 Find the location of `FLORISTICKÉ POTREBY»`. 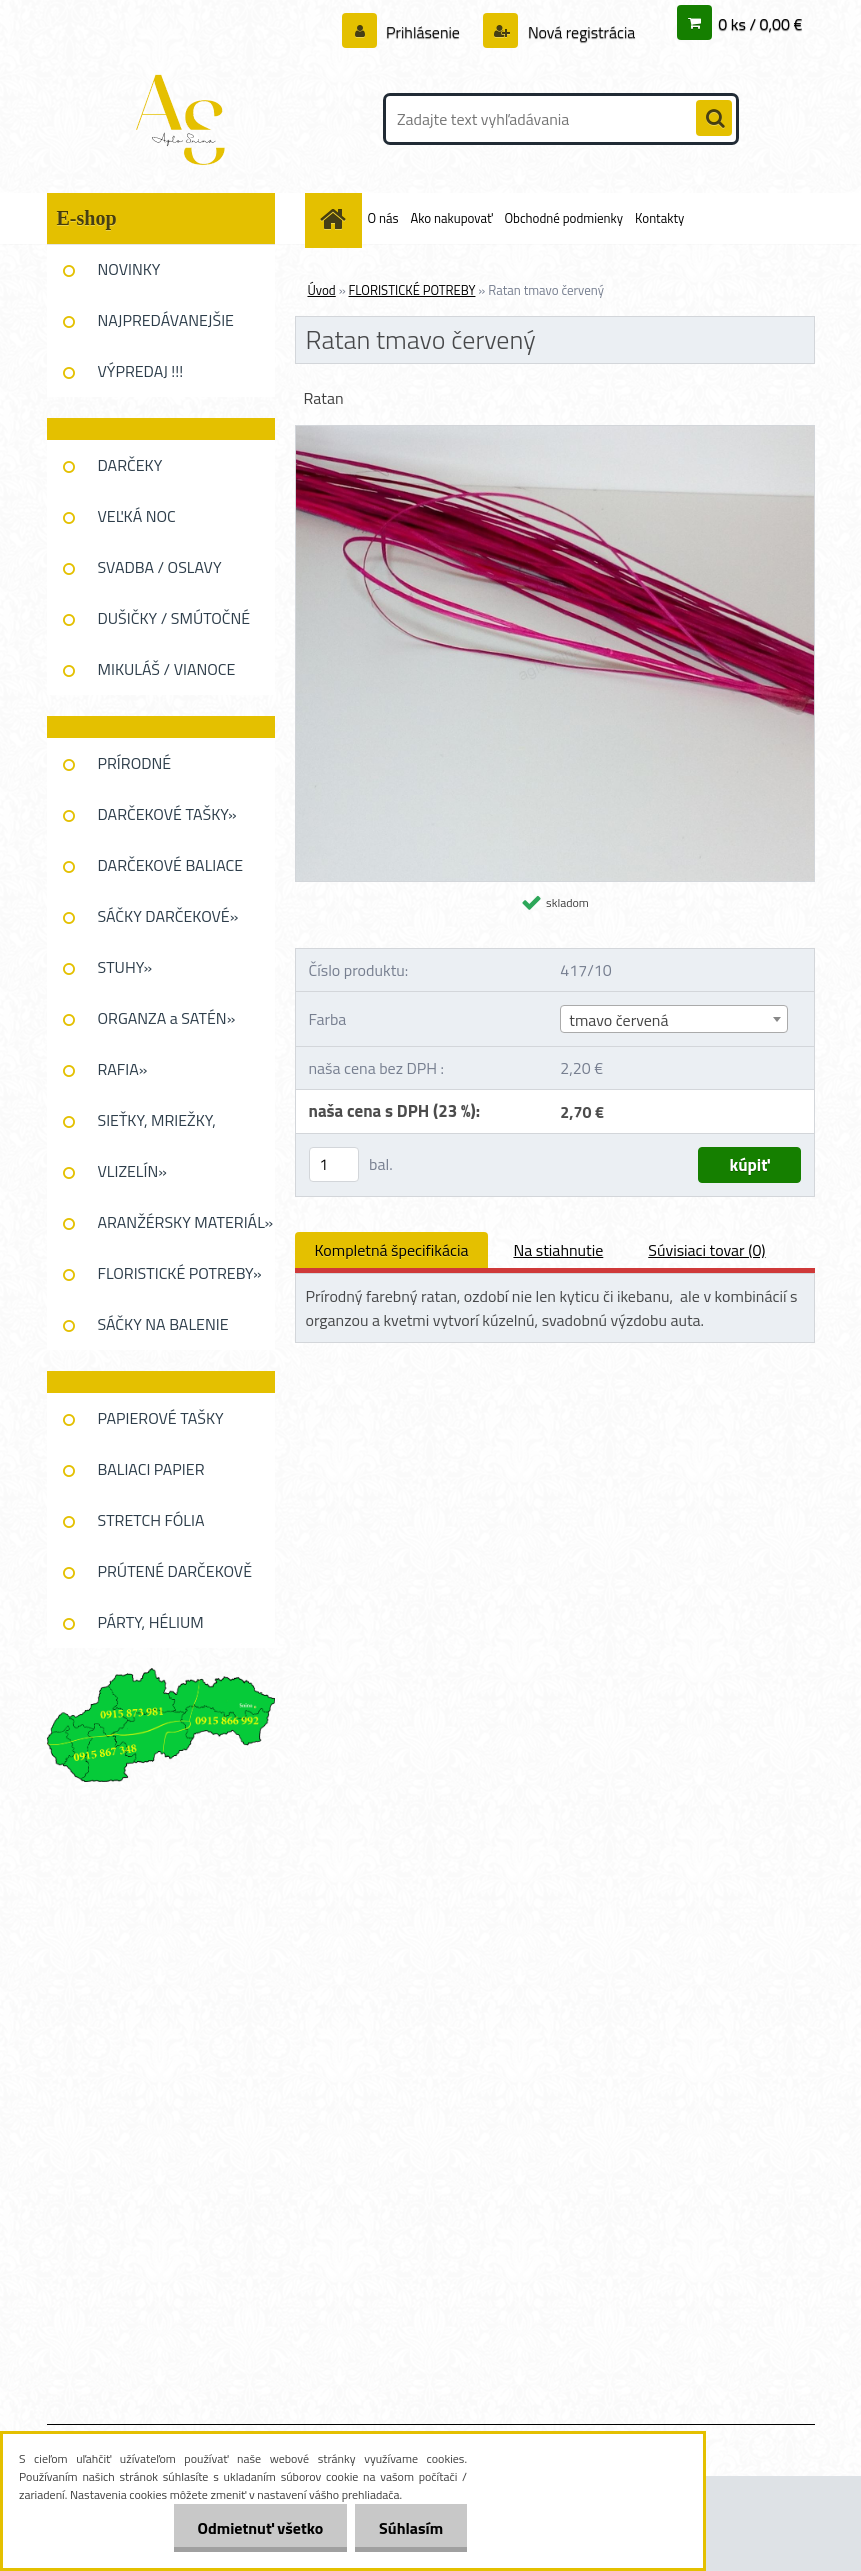

FLORISTICKÉ POTREBY» is located at coordinates (180, 1273).